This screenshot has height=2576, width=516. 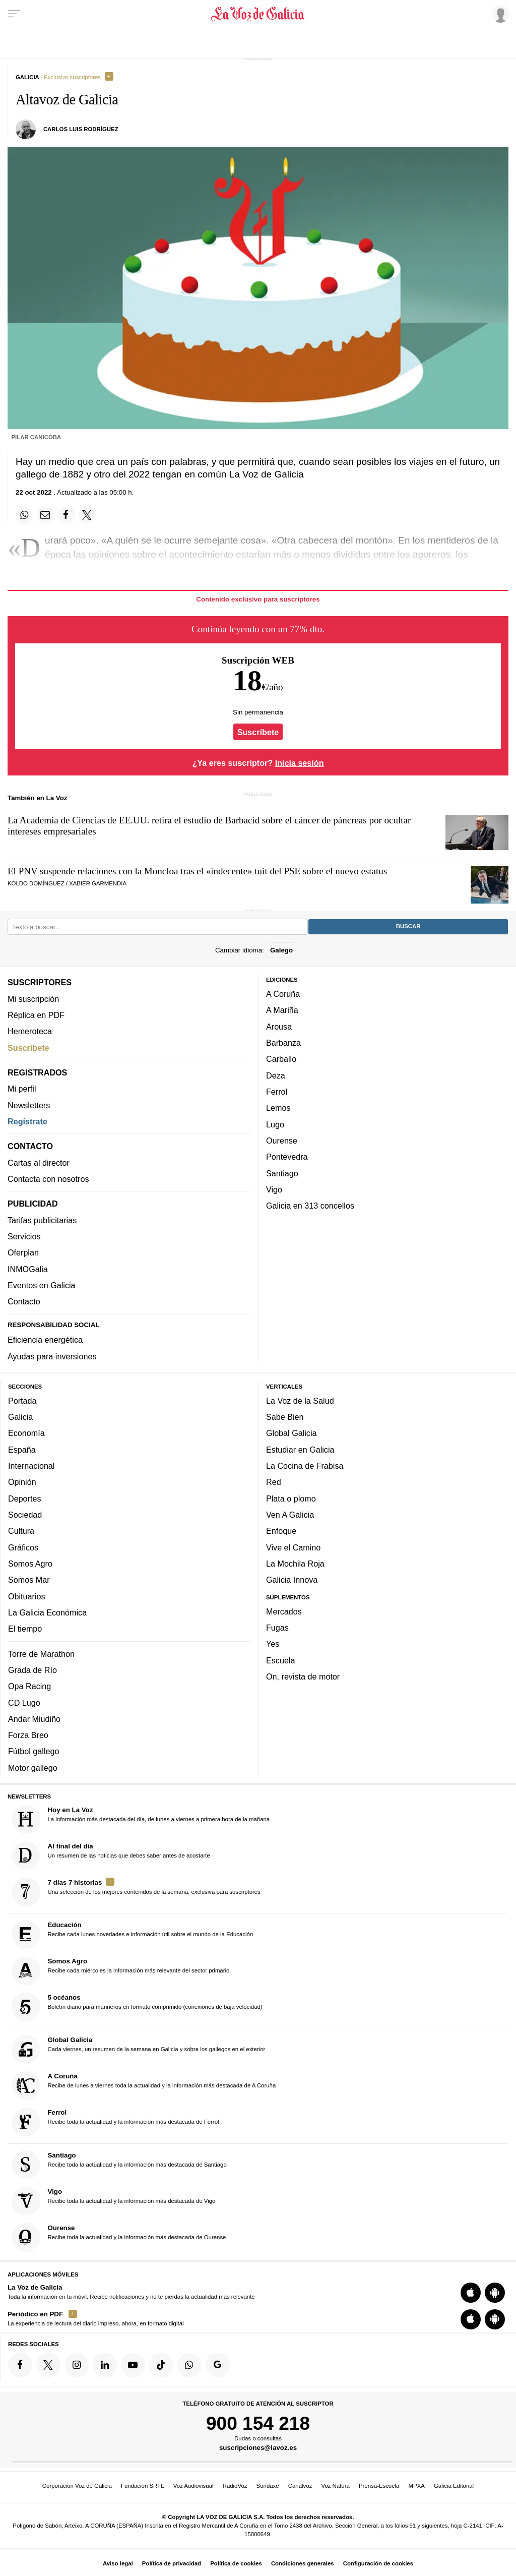 I want to click on Condiciones generales, so click(x=302, y=2563).